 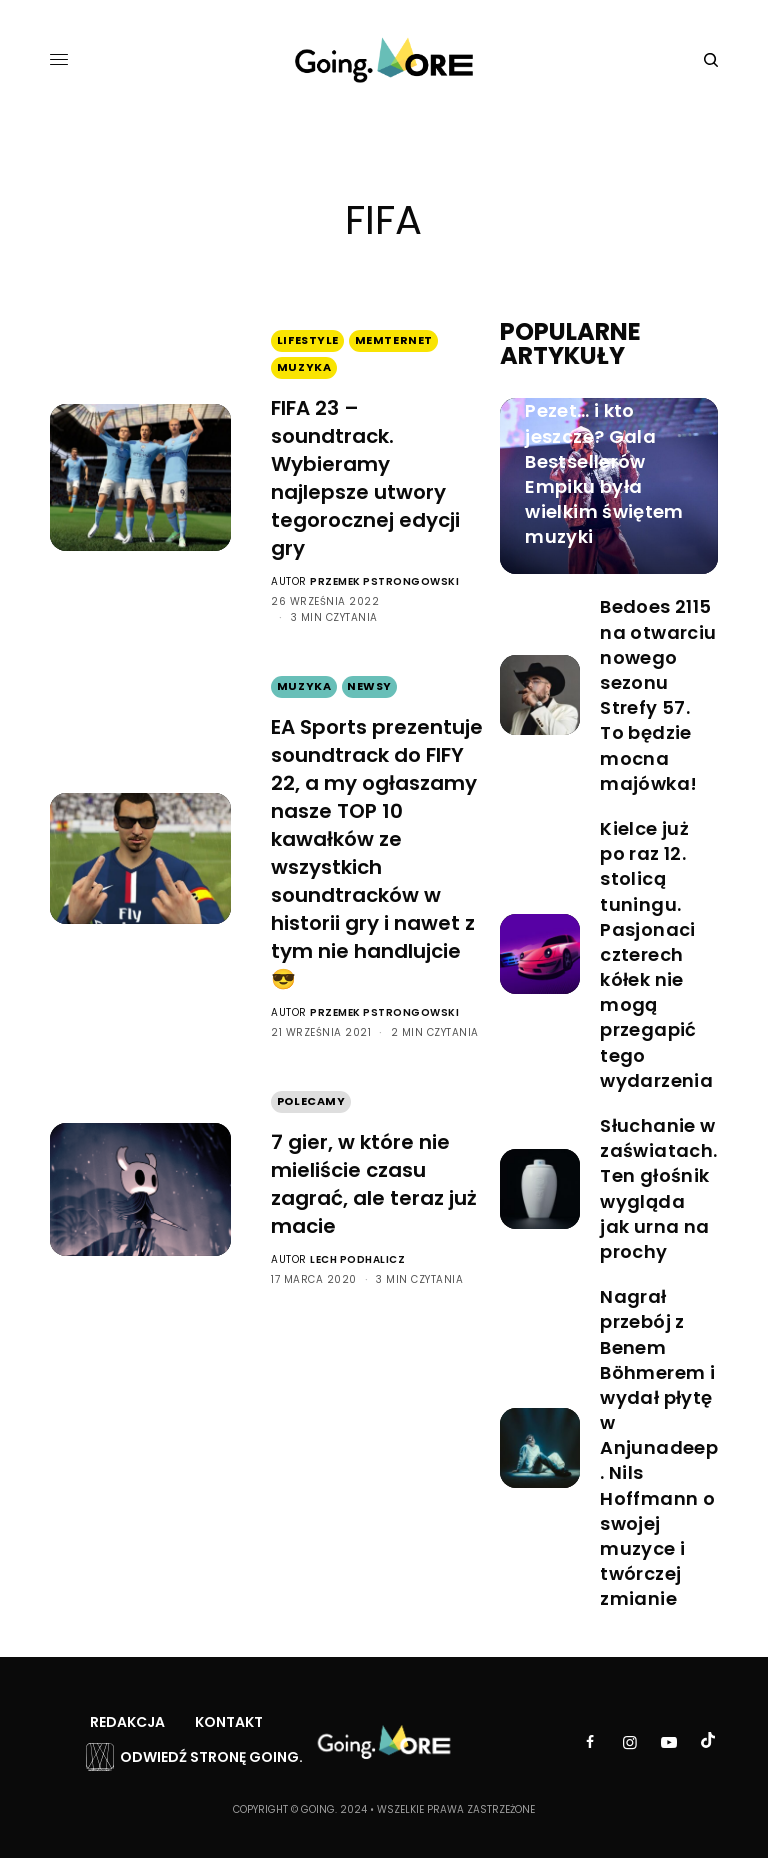 What do you see at coordinates (384, 581) in the screenshot?
I see `Przemek Pstrongowski` at bounding box center [384, 581].